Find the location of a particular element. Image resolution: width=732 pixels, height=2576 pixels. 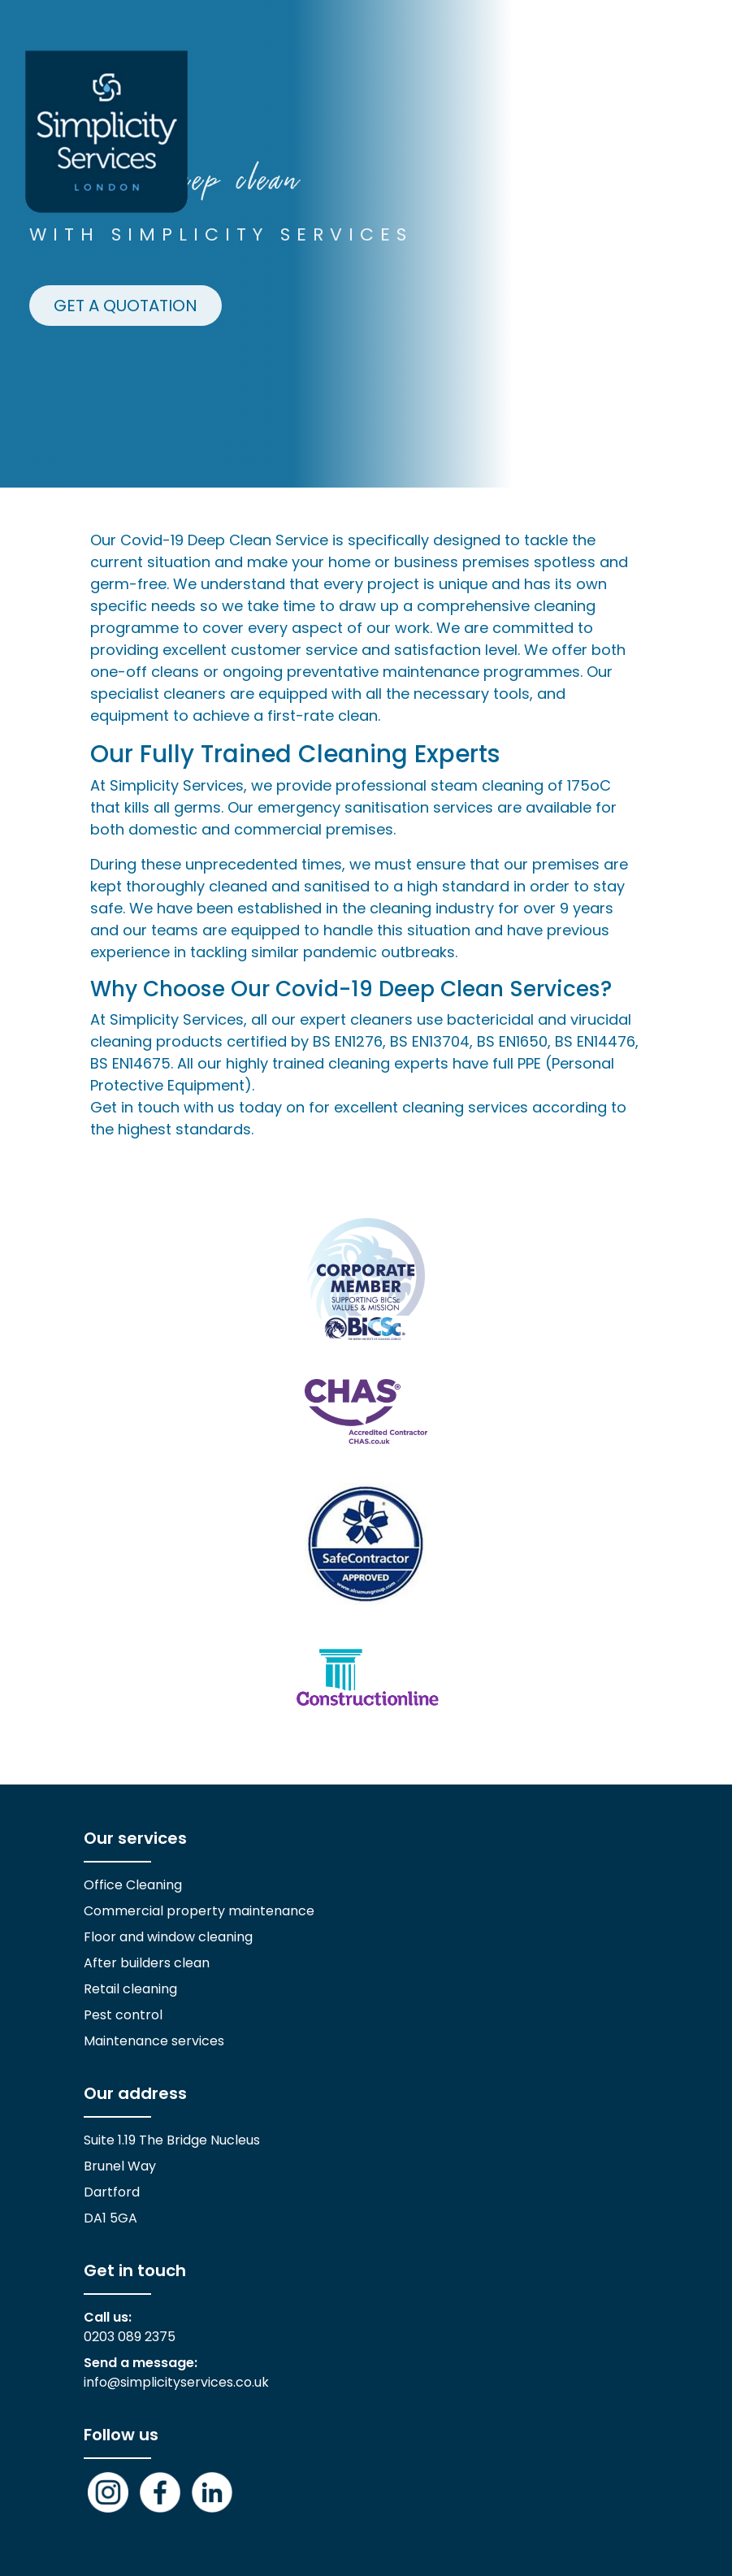

Pest control is located at coordinates (123, 2015).